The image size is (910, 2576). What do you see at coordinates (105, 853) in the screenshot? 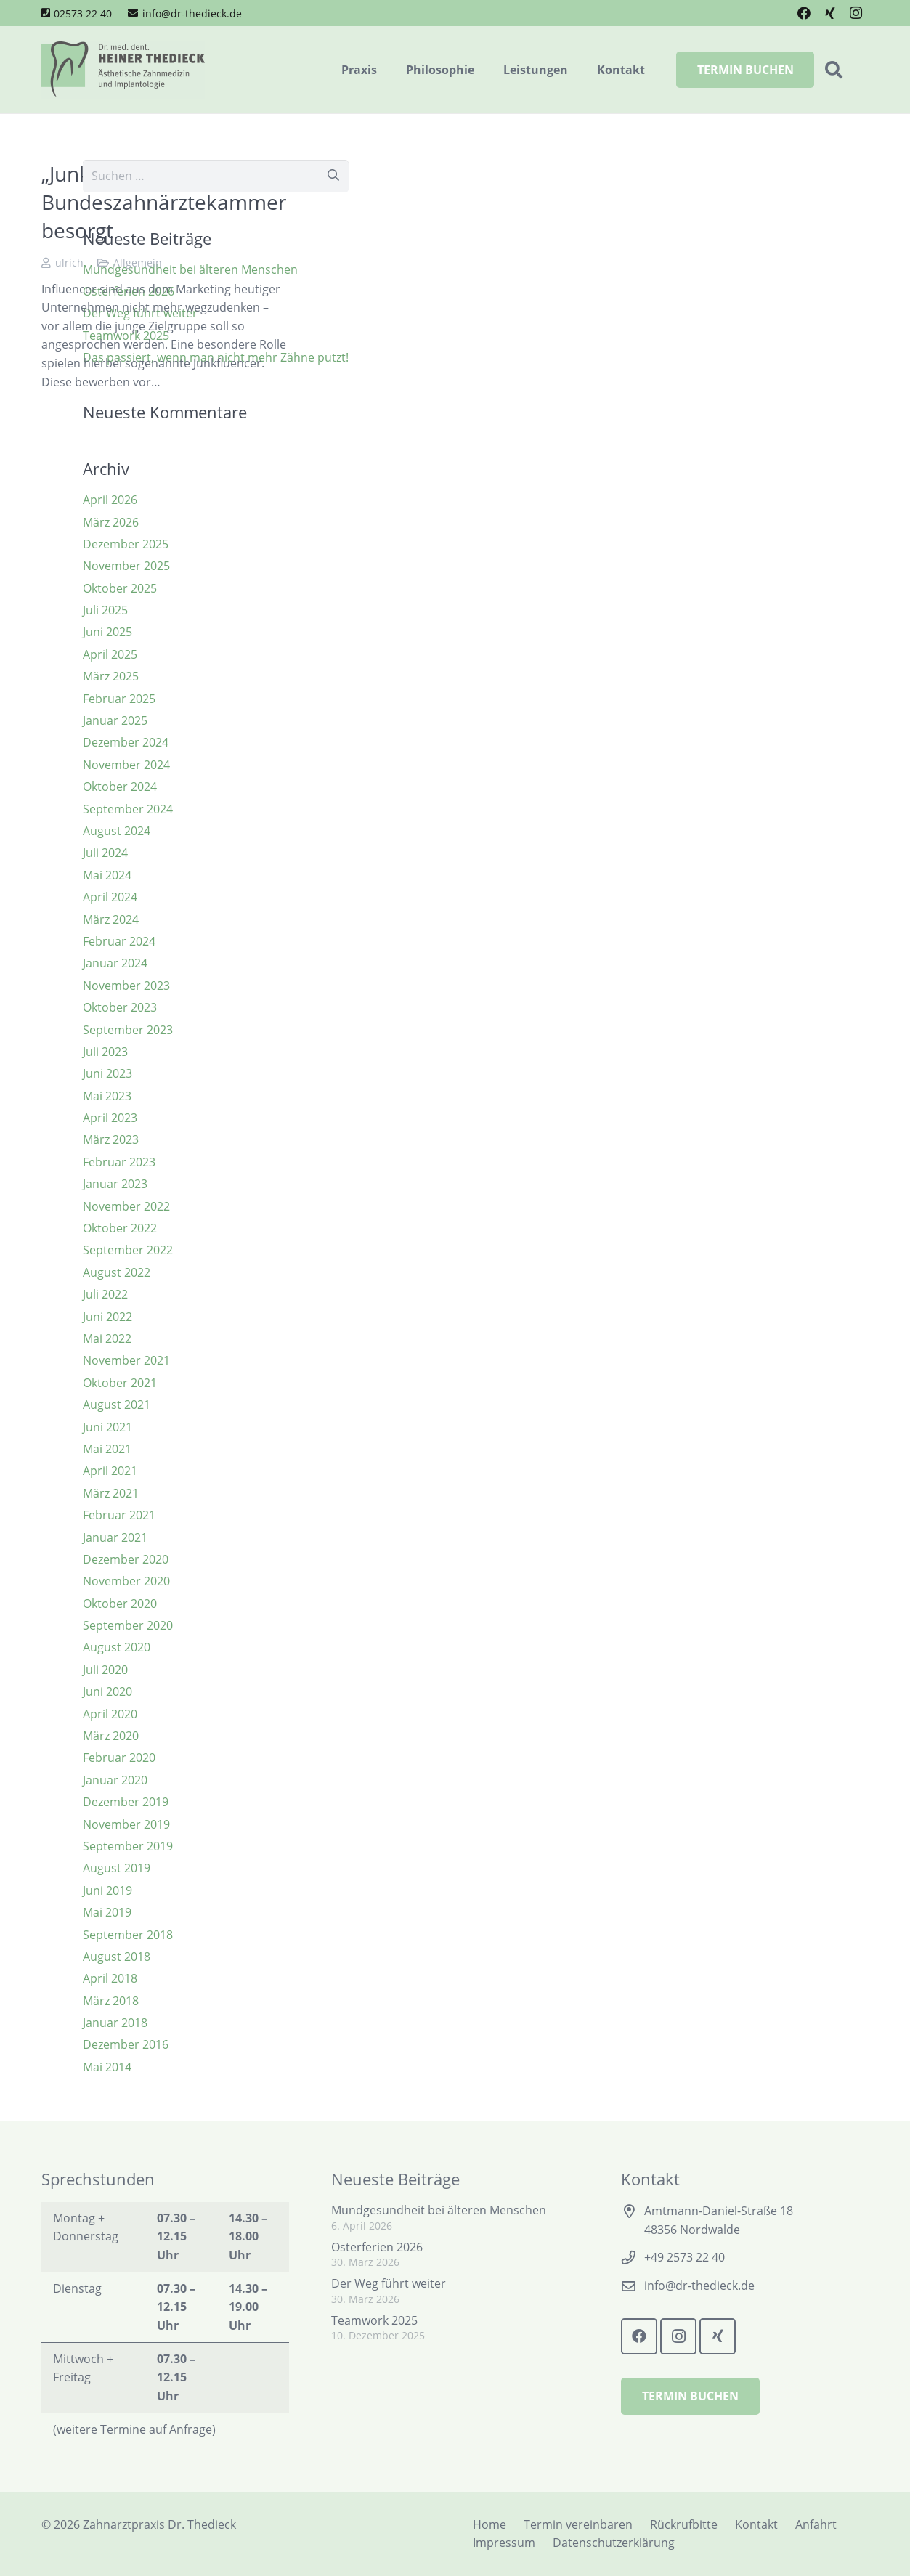
I see `Juli 2024` at bounding box center [105, 853].